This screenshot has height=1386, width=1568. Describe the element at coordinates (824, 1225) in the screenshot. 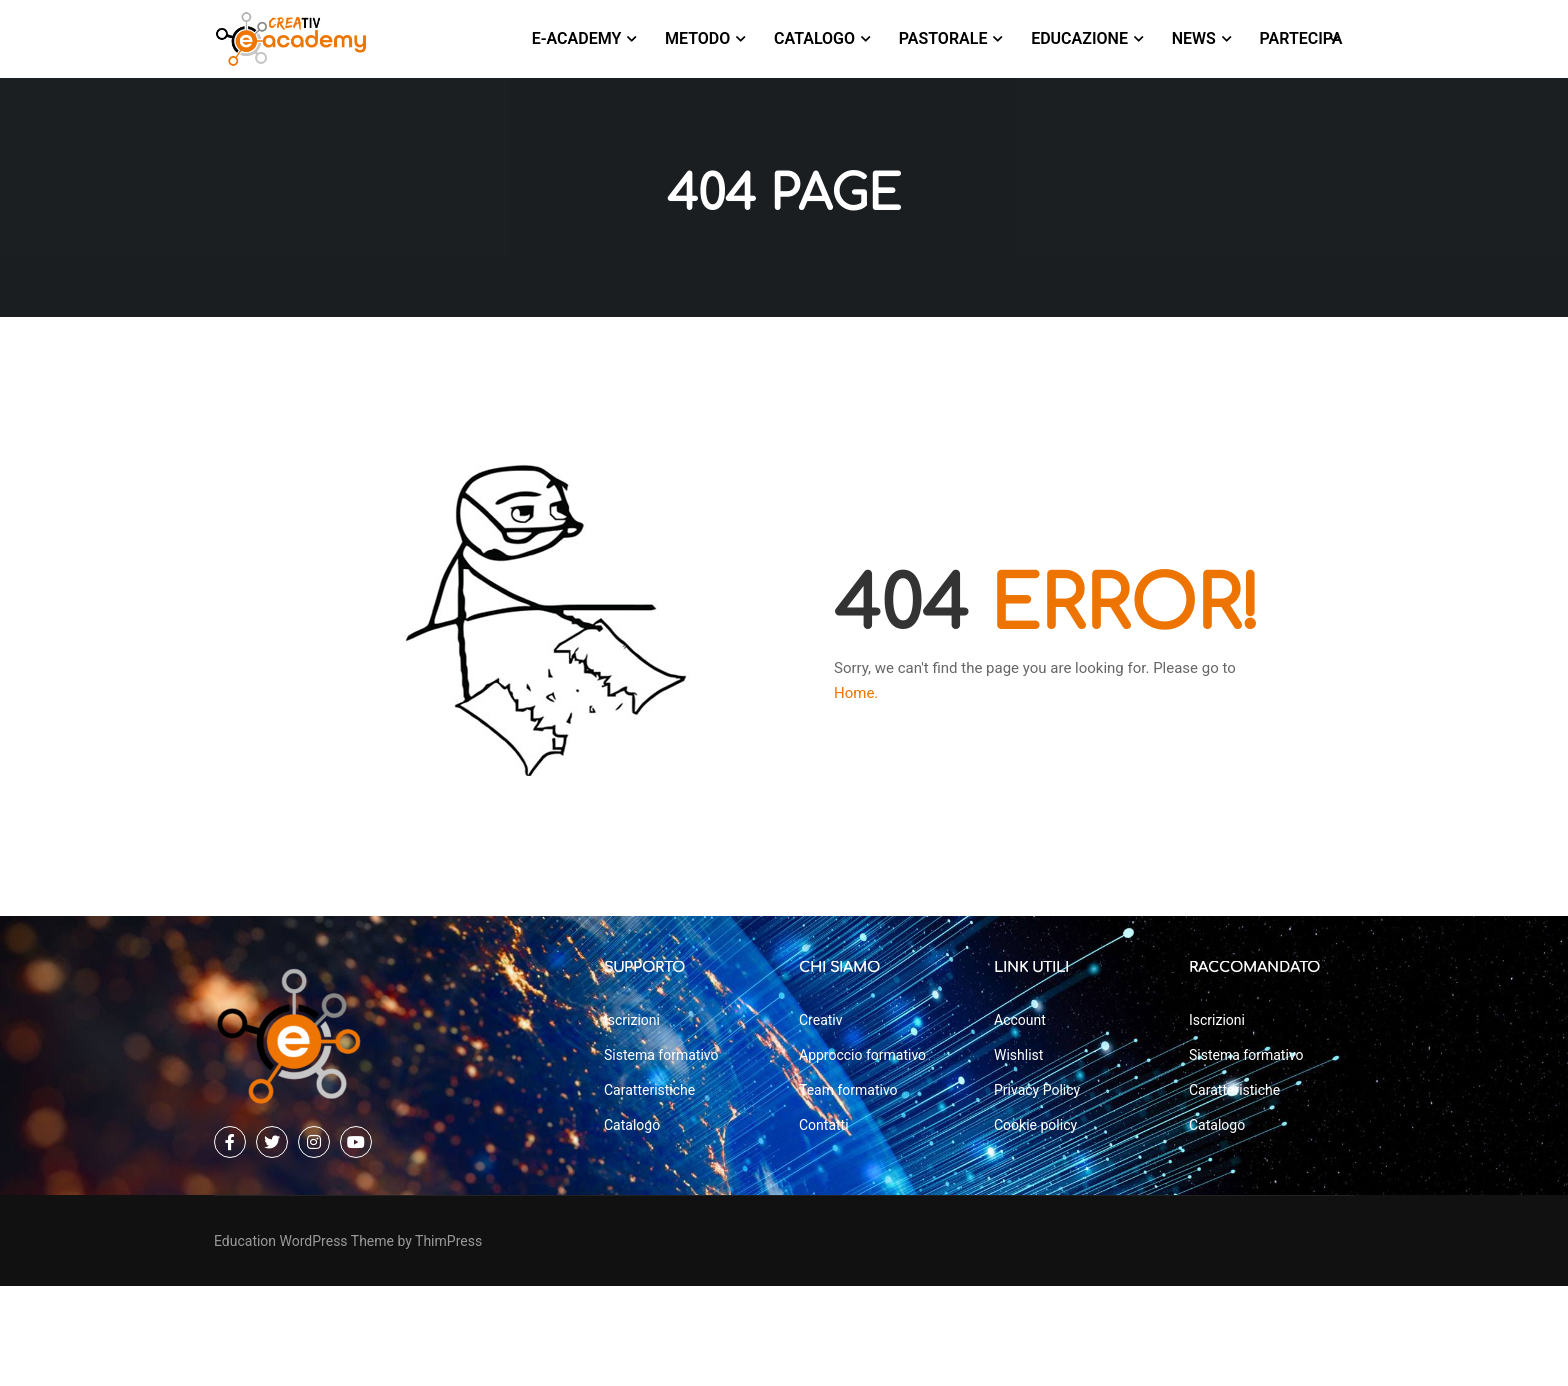

I see `Contatti` at that location.